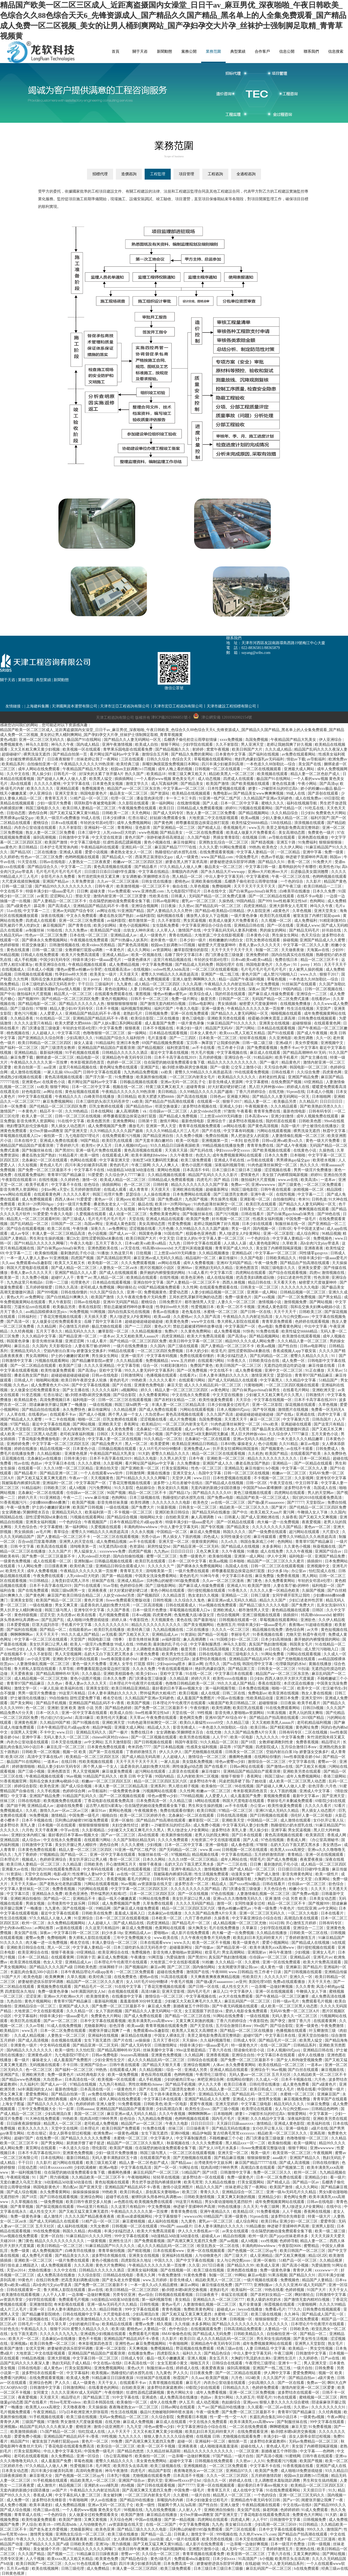 This screenshot has height=2576, width=348. What do you see at coordinates (190, 1600) in the screenshot?
I see `久久综合久久鬼色` at bounding box center [190, 1600].